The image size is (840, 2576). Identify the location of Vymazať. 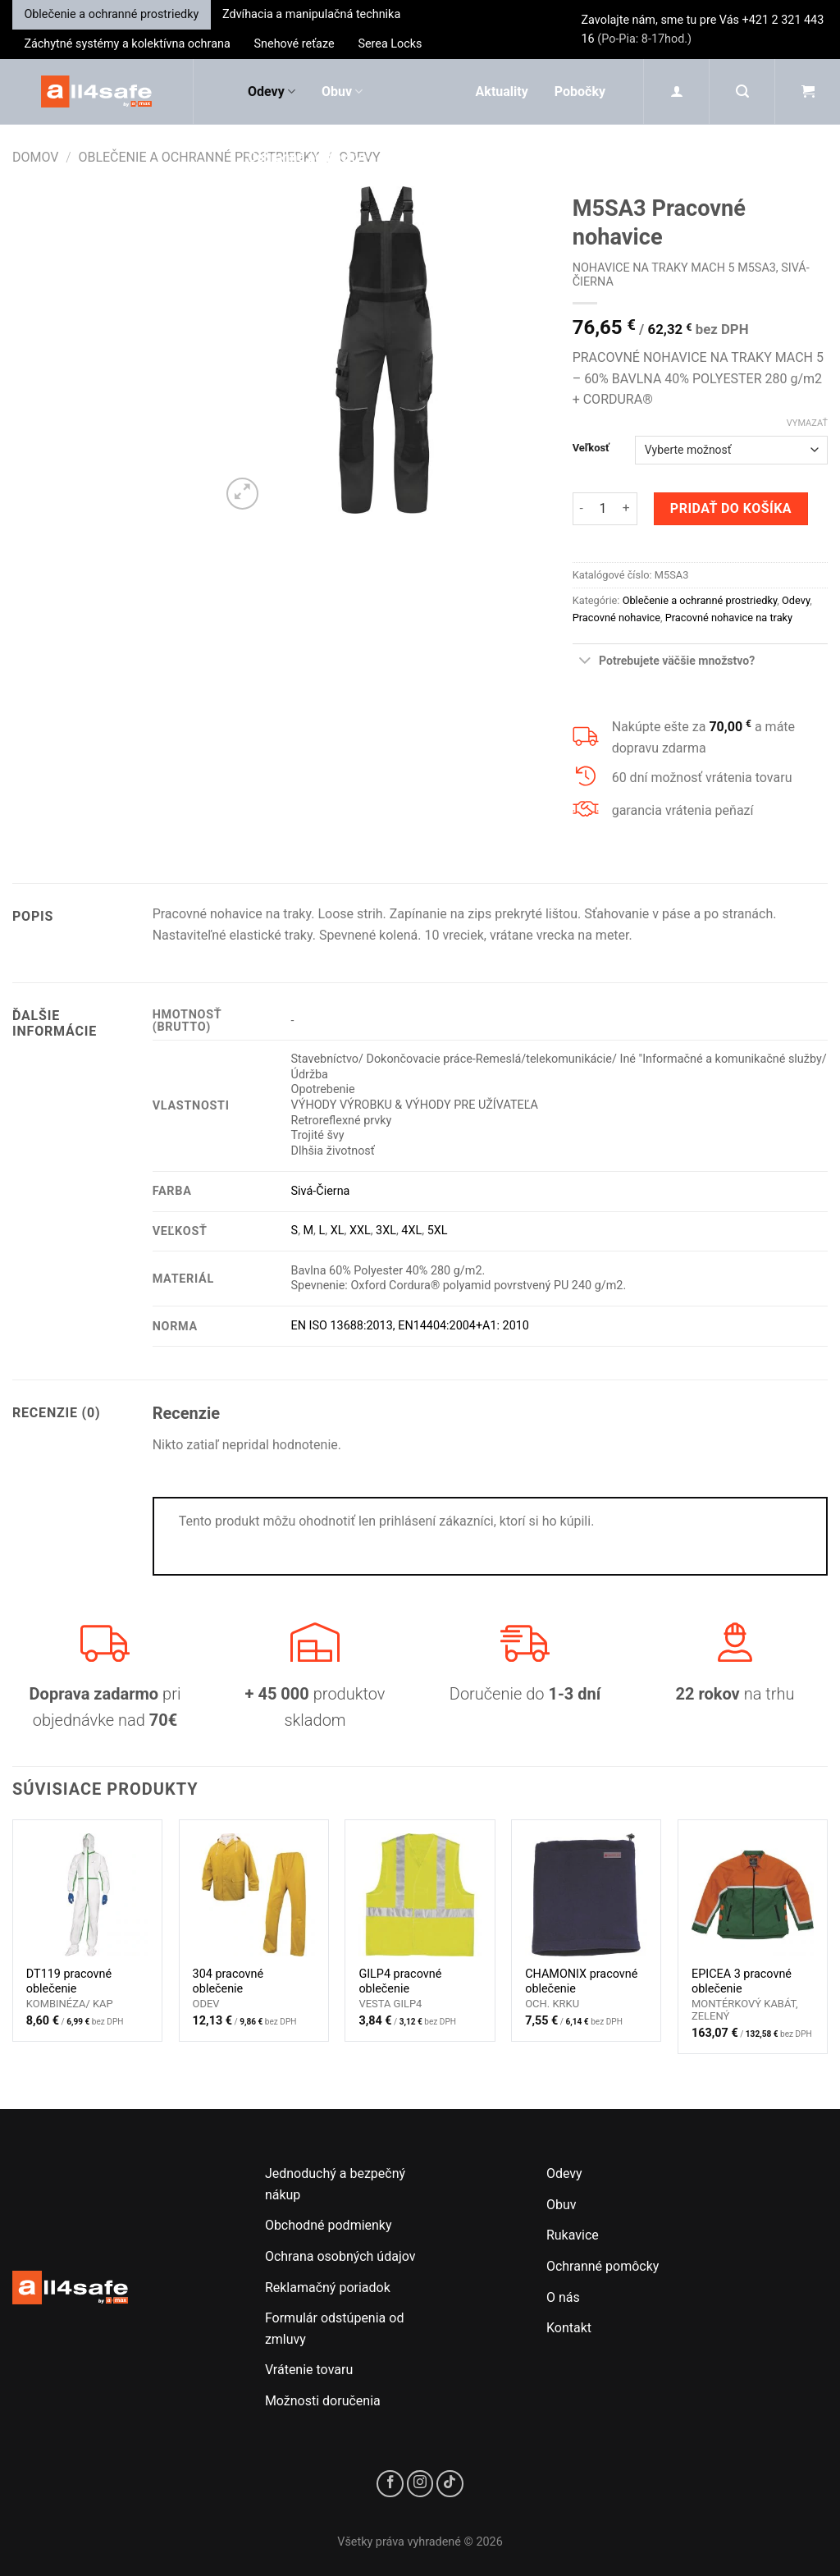
(807, 423).